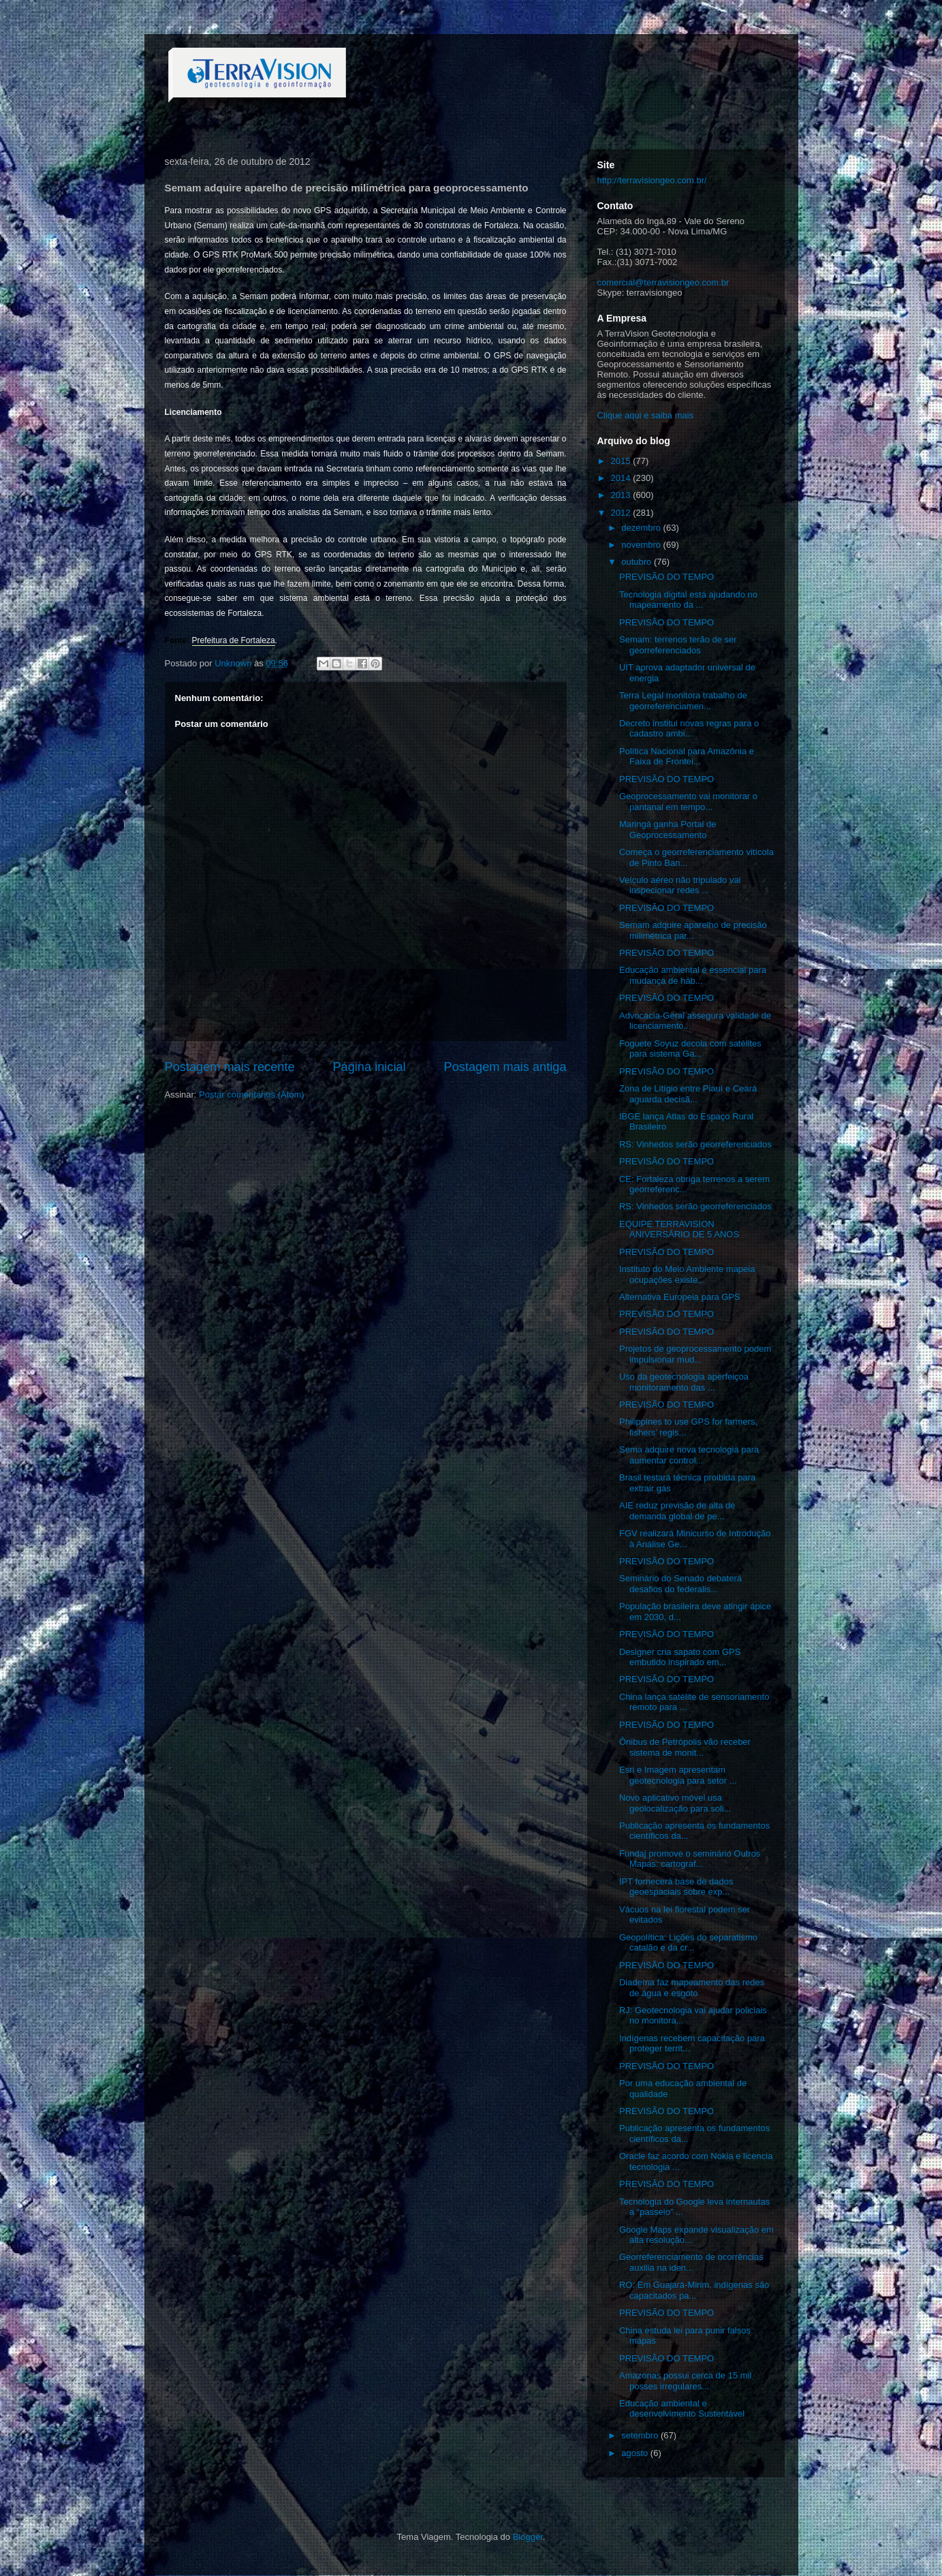  Describe the element at coordinates (505, 1067) in the screenshot. I see `Postagem mais antiga` at that location.